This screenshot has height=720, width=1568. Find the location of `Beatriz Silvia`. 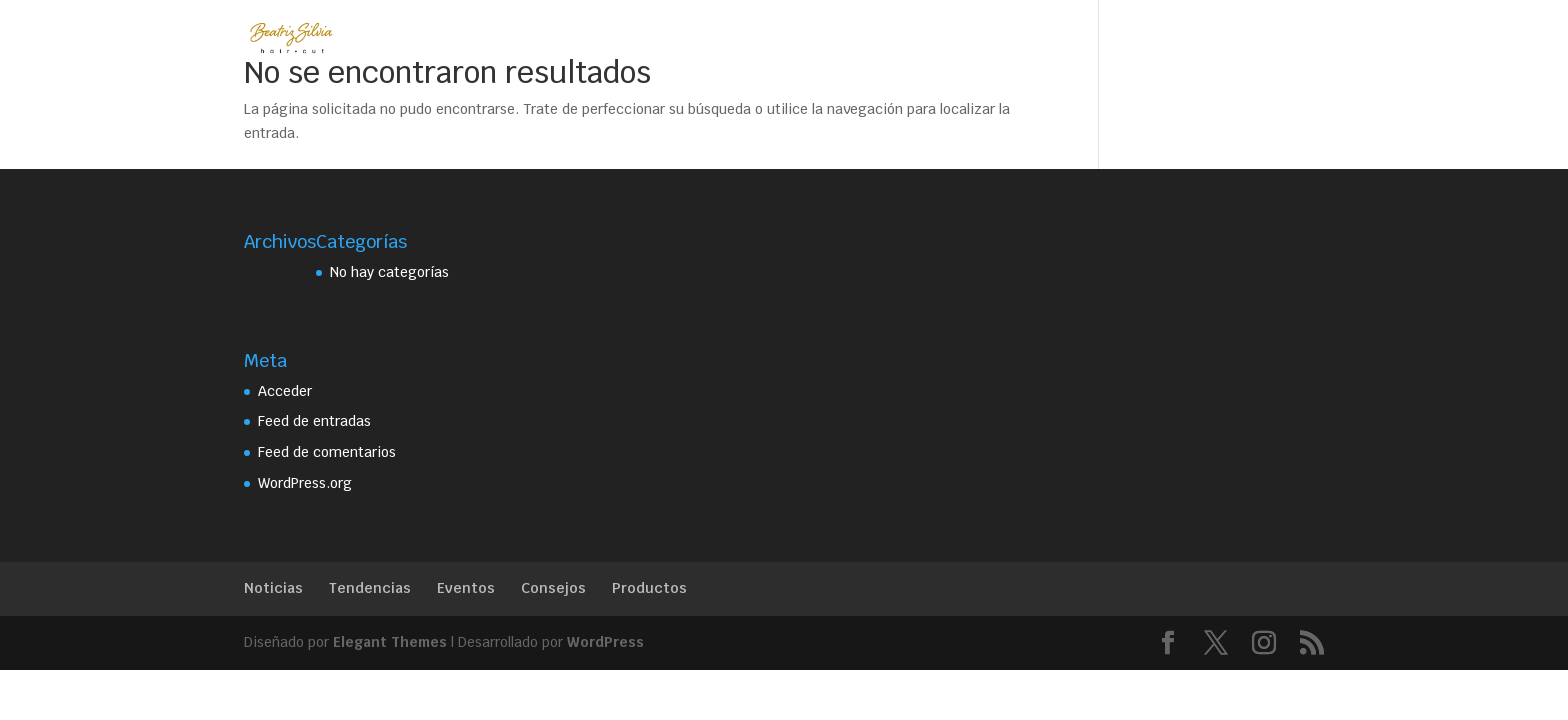

Beatriz Silvia is located at coordinates (508, 38).